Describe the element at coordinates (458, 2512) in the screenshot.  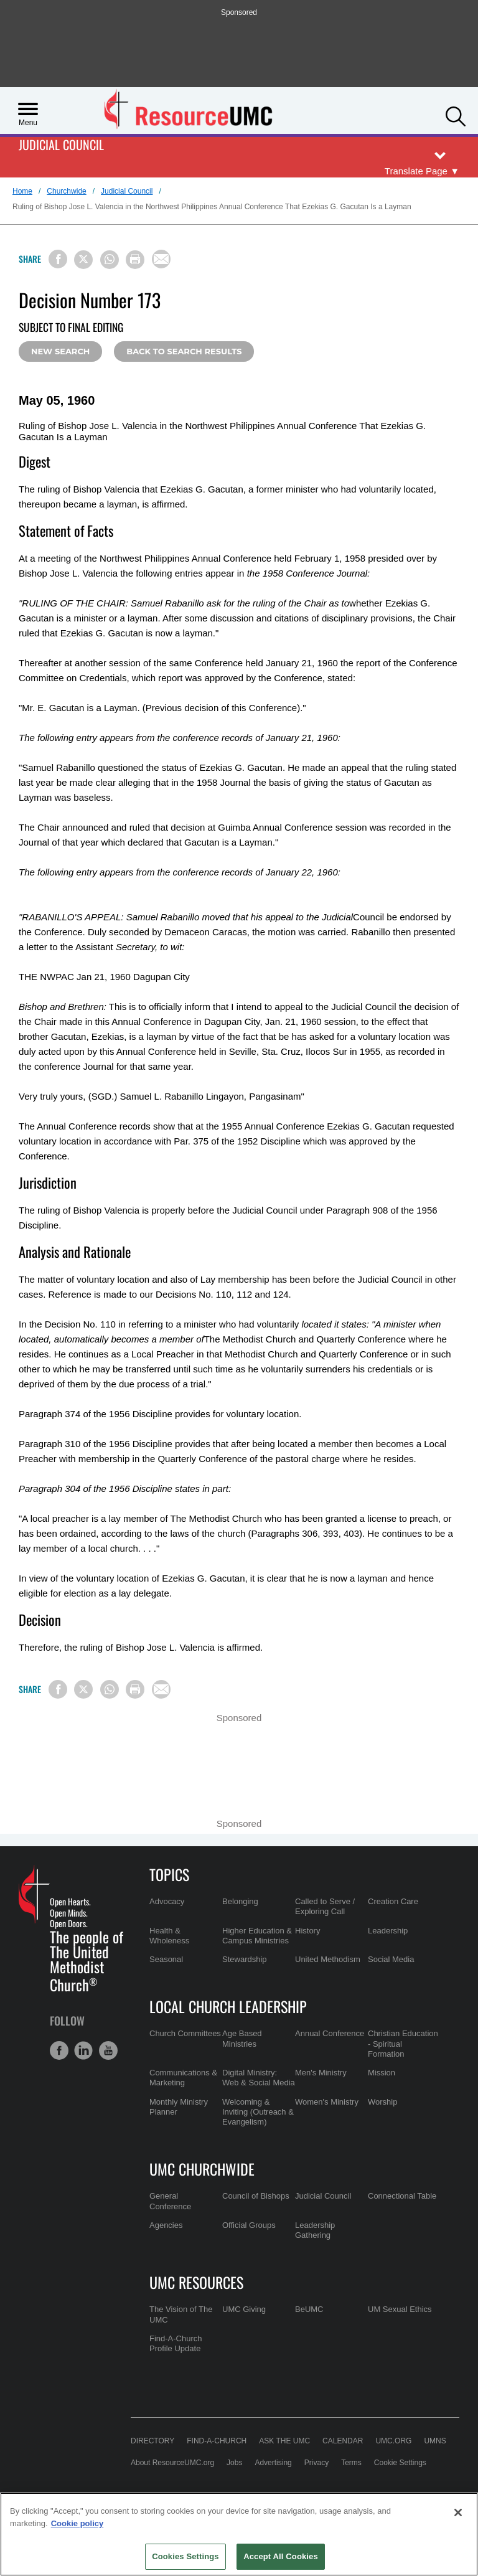
I see `[Close]` at that location.